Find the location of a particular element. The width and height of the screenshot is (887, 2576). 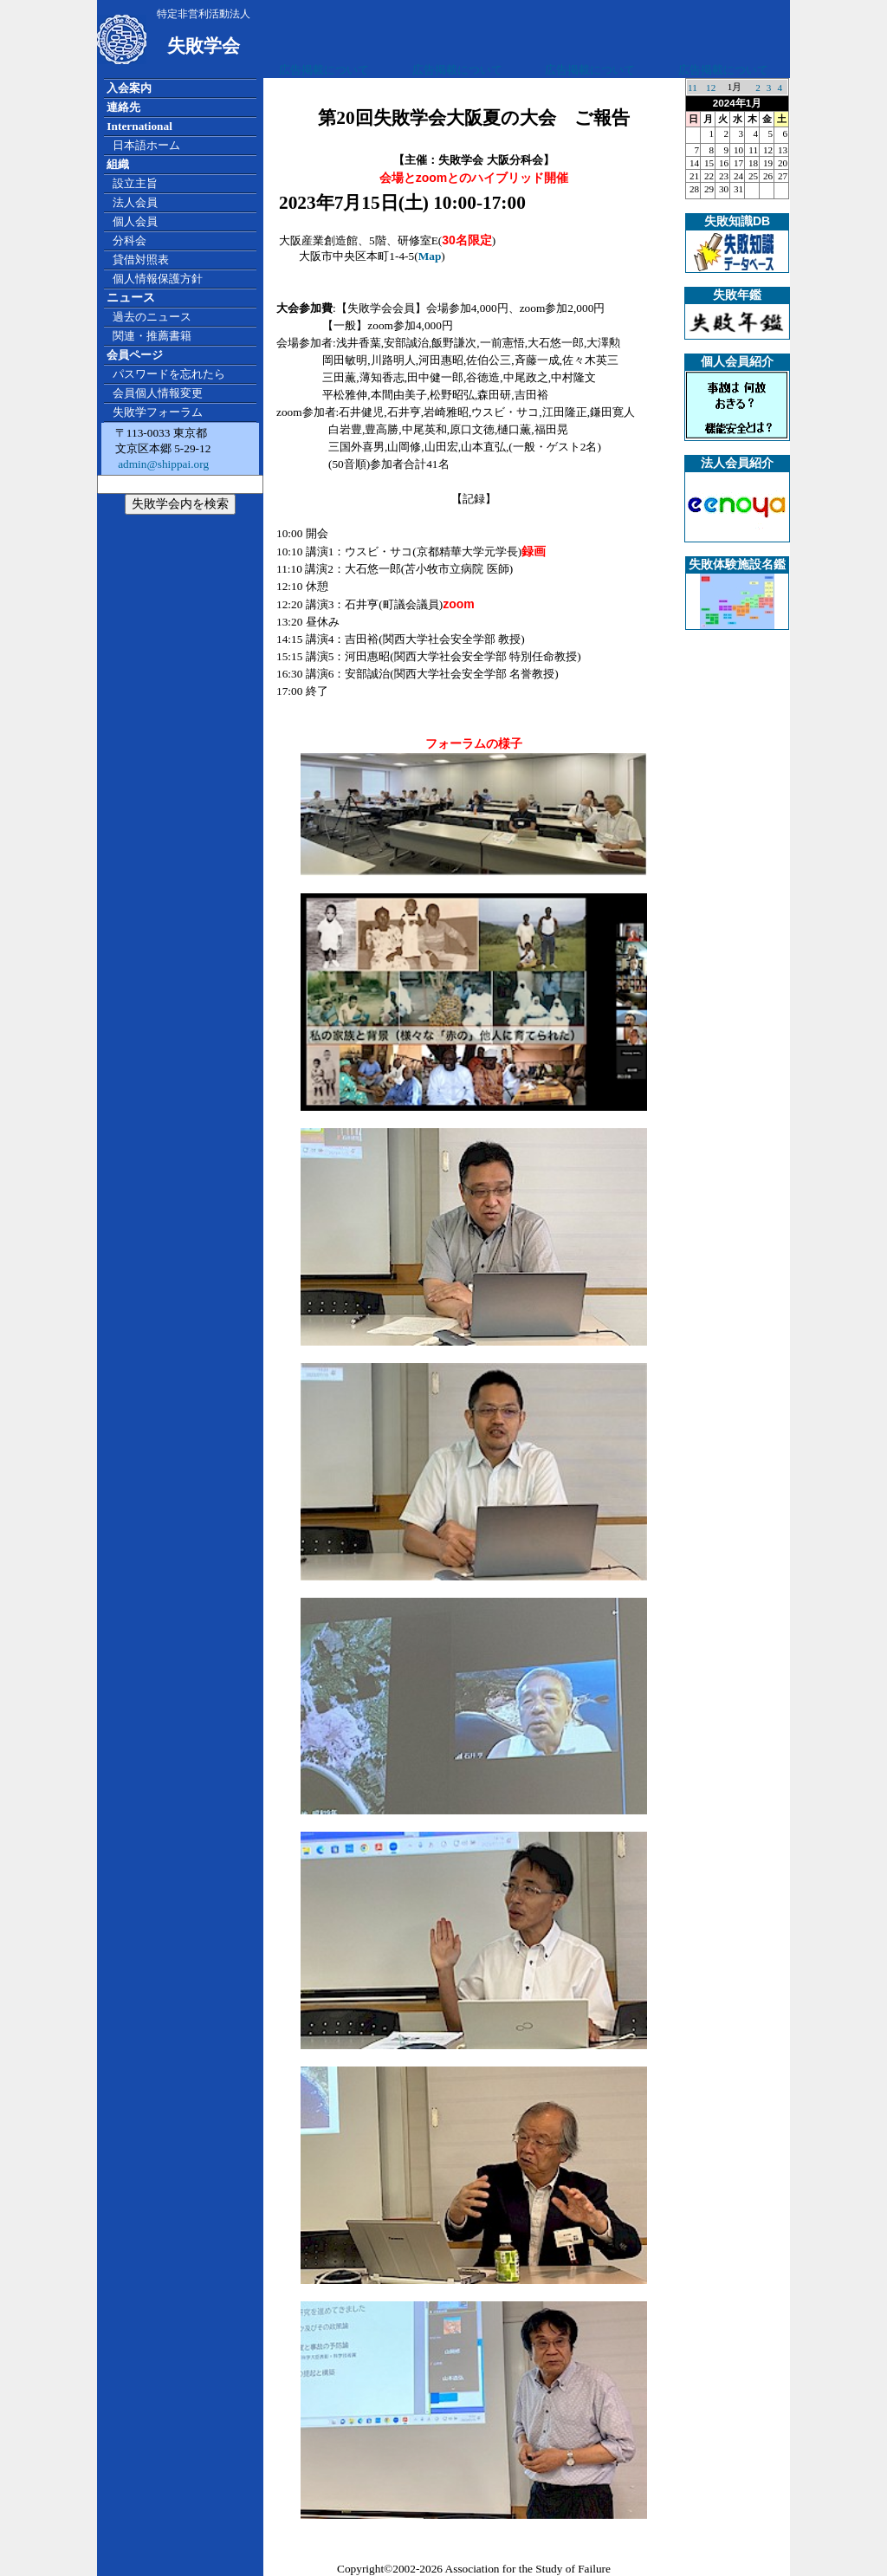

広告掲載について is located at coordinates (324, 69).